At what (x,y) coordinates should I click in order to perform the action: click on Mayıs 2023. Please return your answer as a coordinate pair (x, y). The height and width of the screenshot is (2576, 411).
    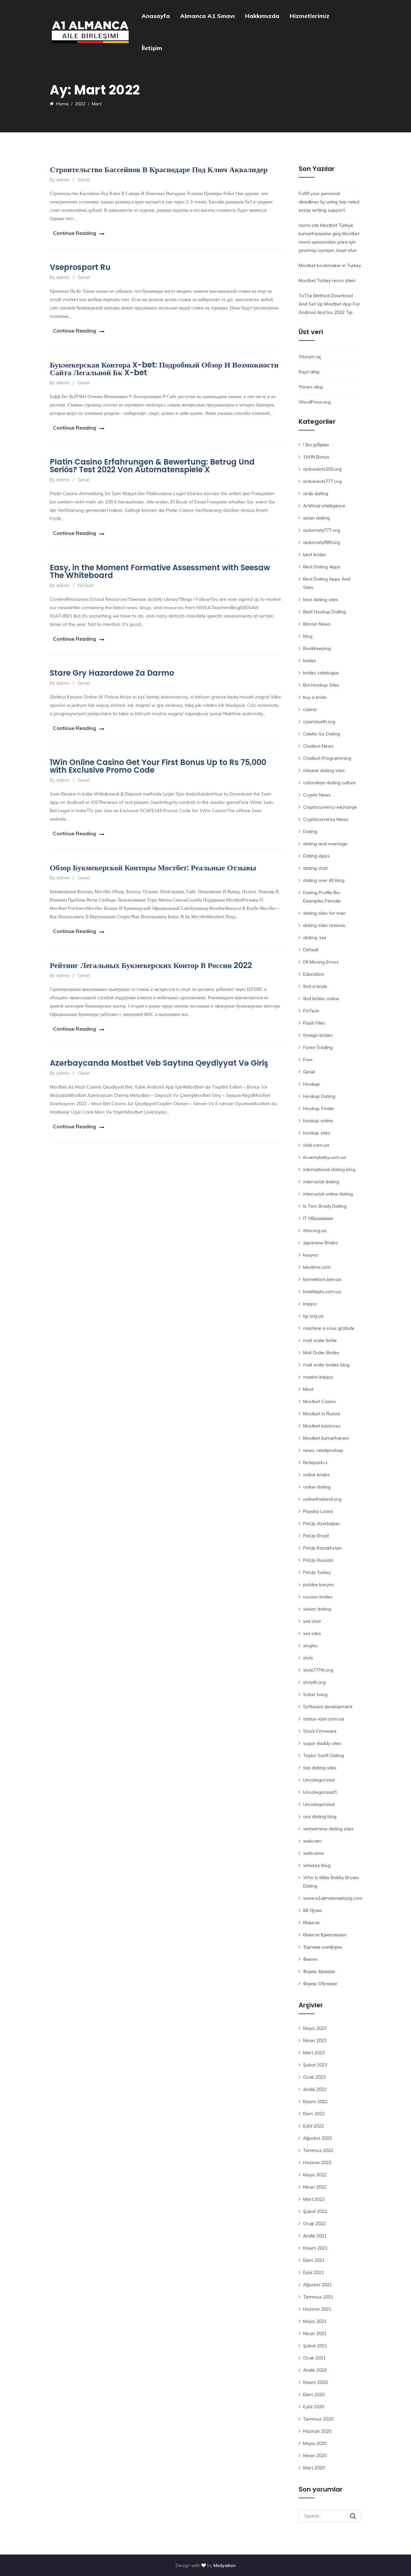
    Looking at the image, I should click on (315, 2028).